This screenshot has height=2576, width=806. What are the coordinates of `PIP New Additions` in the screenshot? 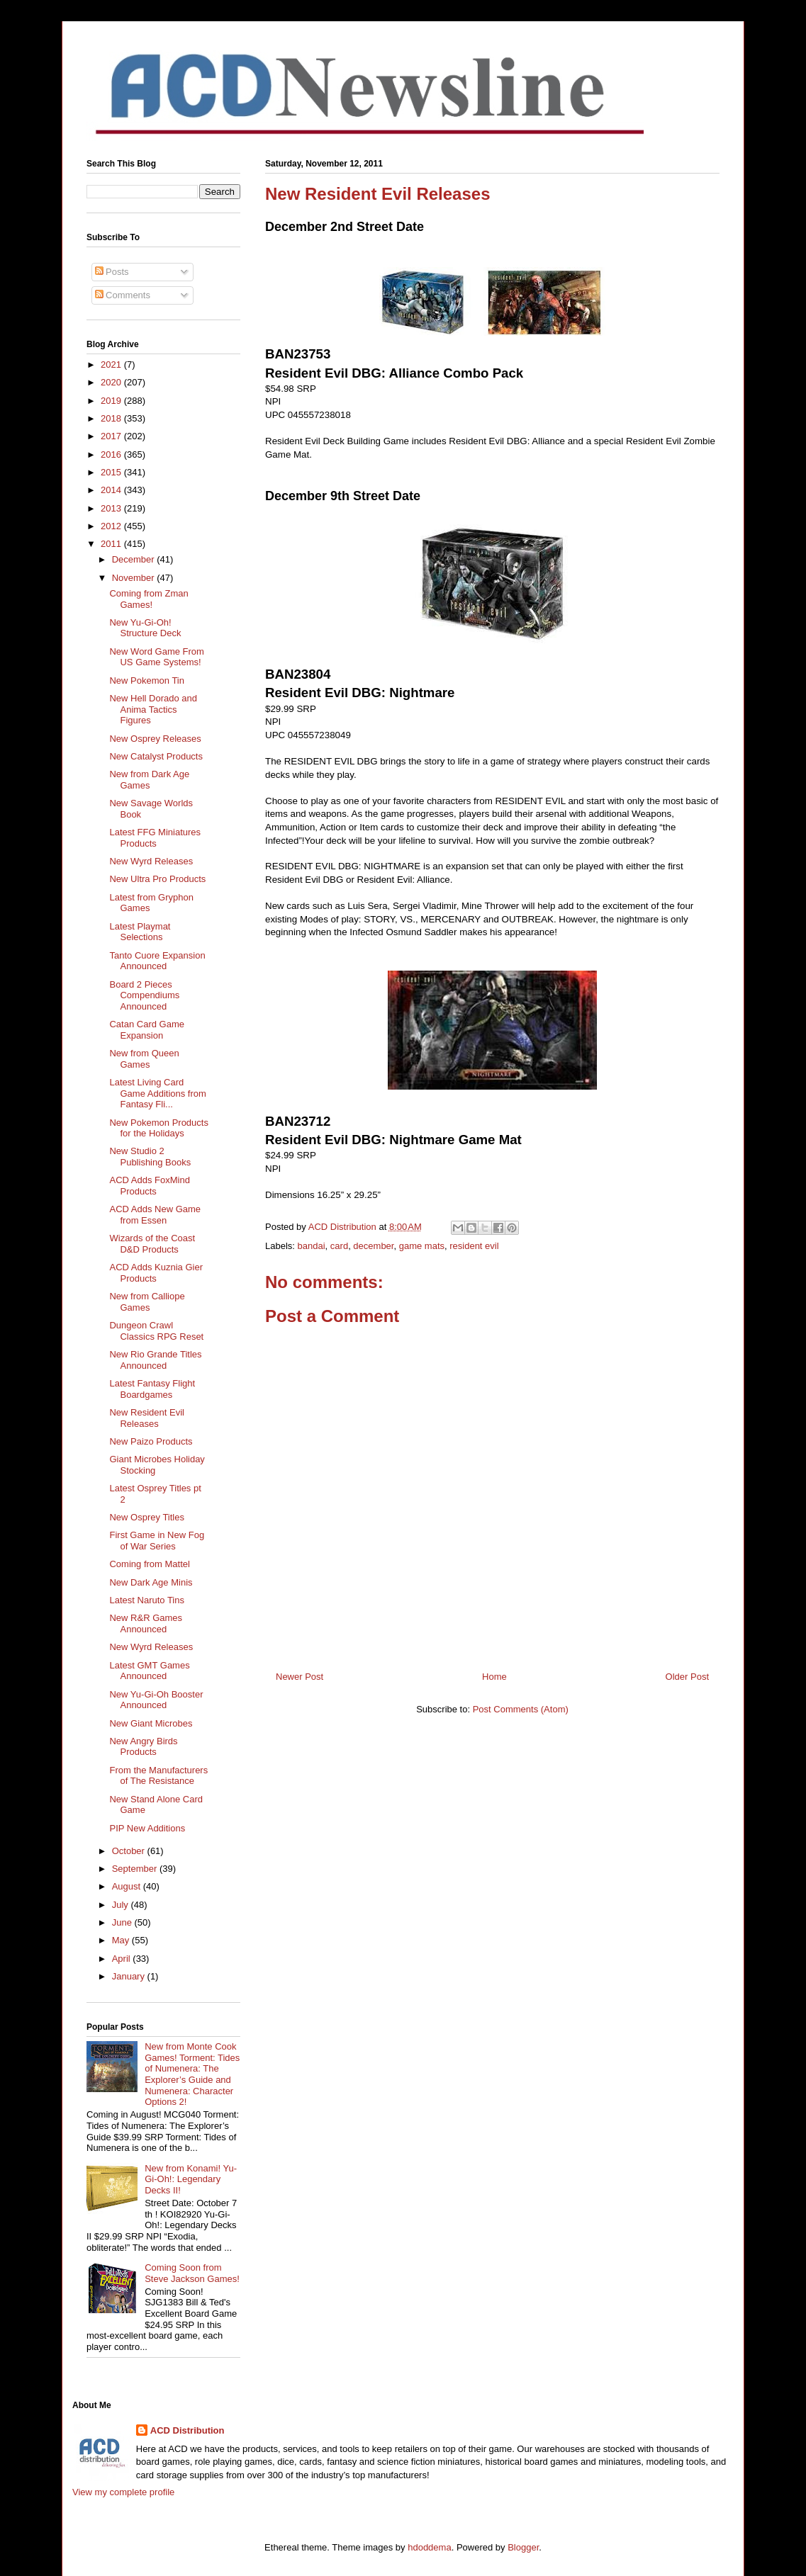 It's located at (147, 1828).